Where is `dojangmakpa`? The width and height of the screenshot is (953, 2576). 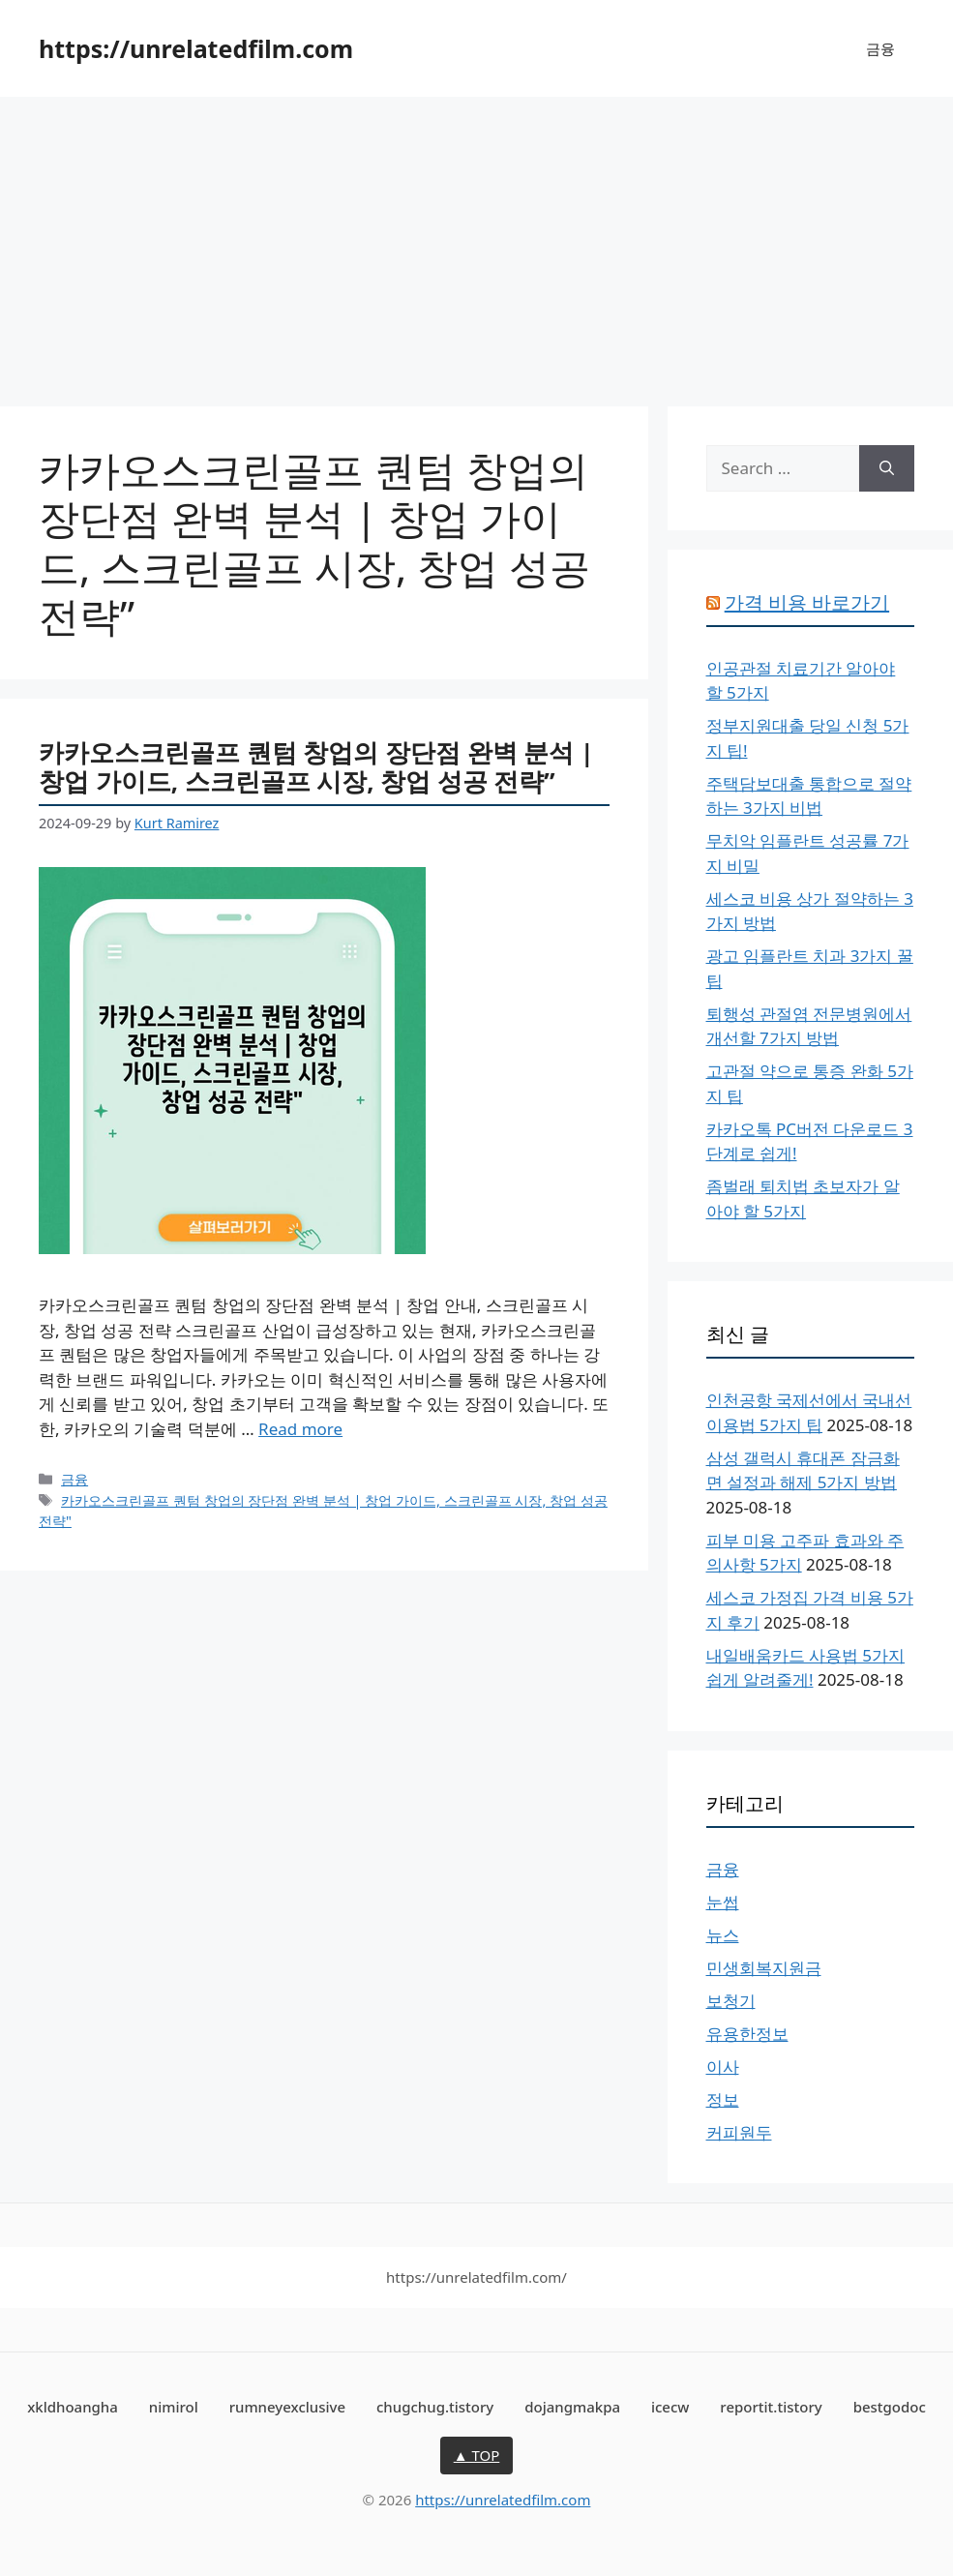 dojangmakpa is located at coordinates (572, 2406).